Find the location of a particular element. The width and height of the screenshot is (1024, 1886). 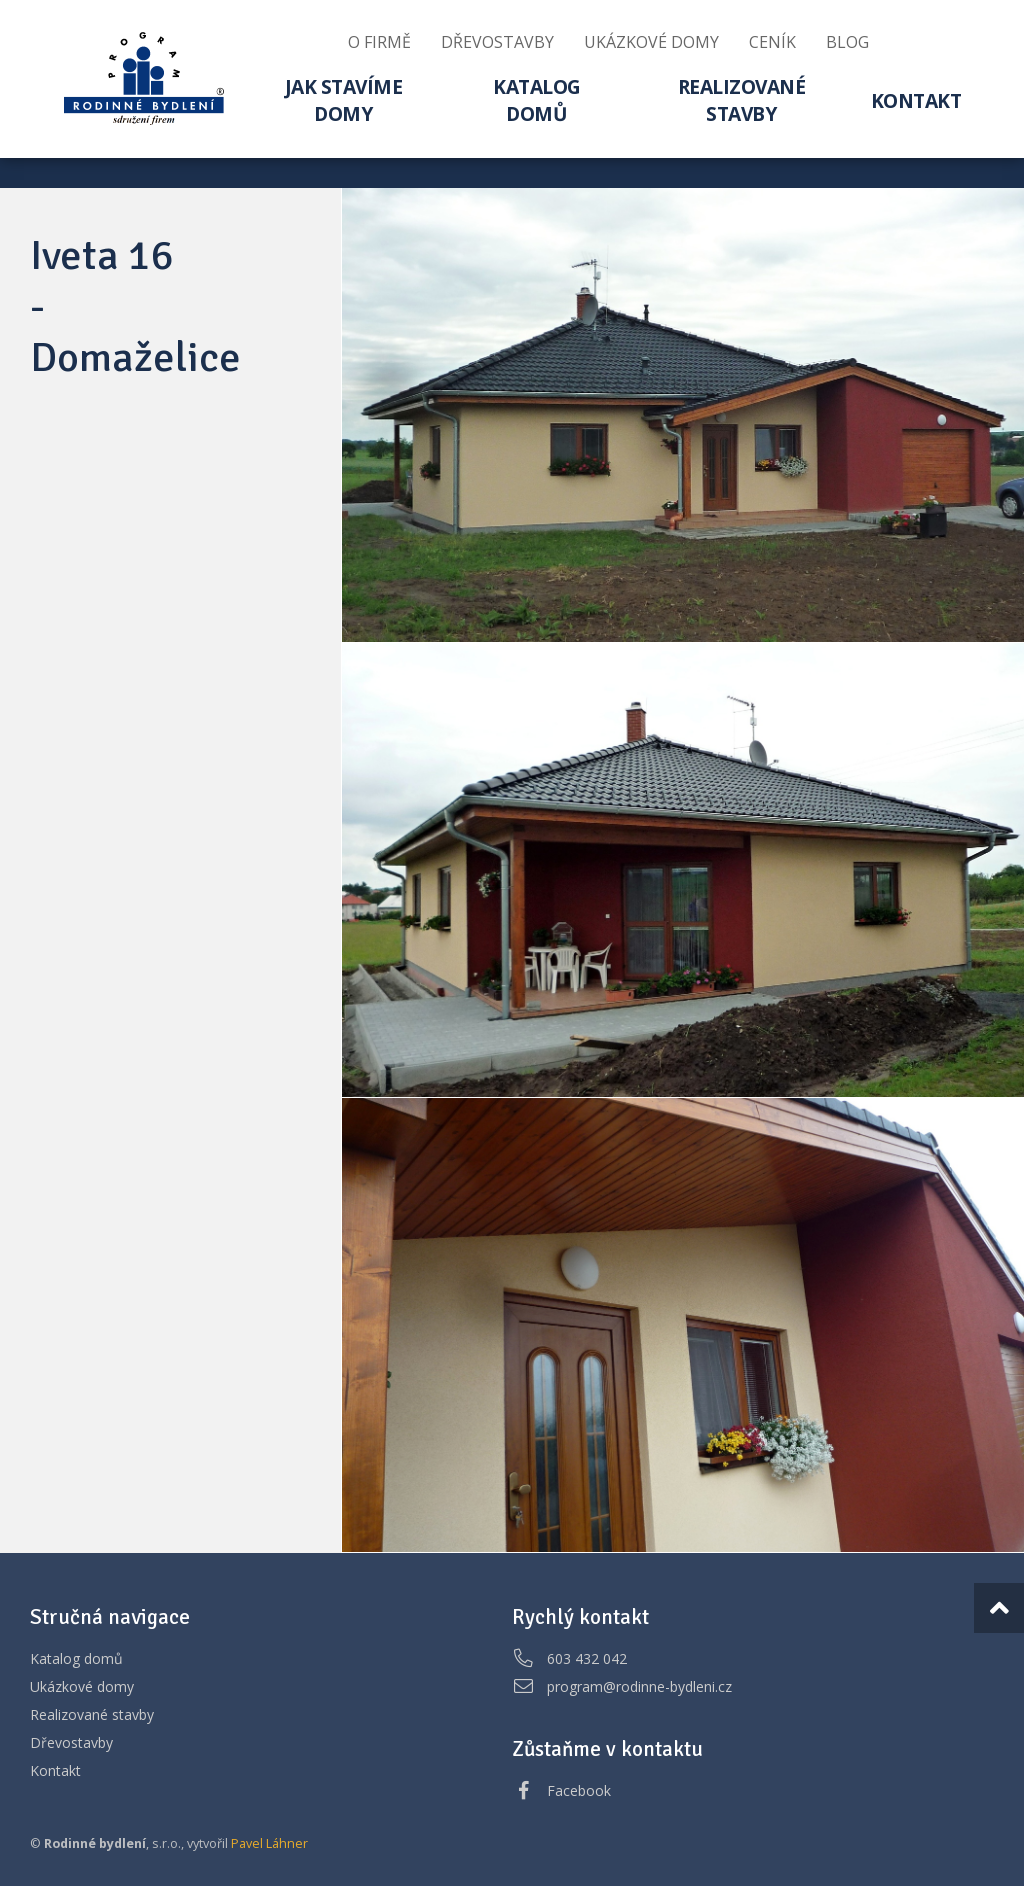

Pavel Láhner is located at coordinates (269, 1843).